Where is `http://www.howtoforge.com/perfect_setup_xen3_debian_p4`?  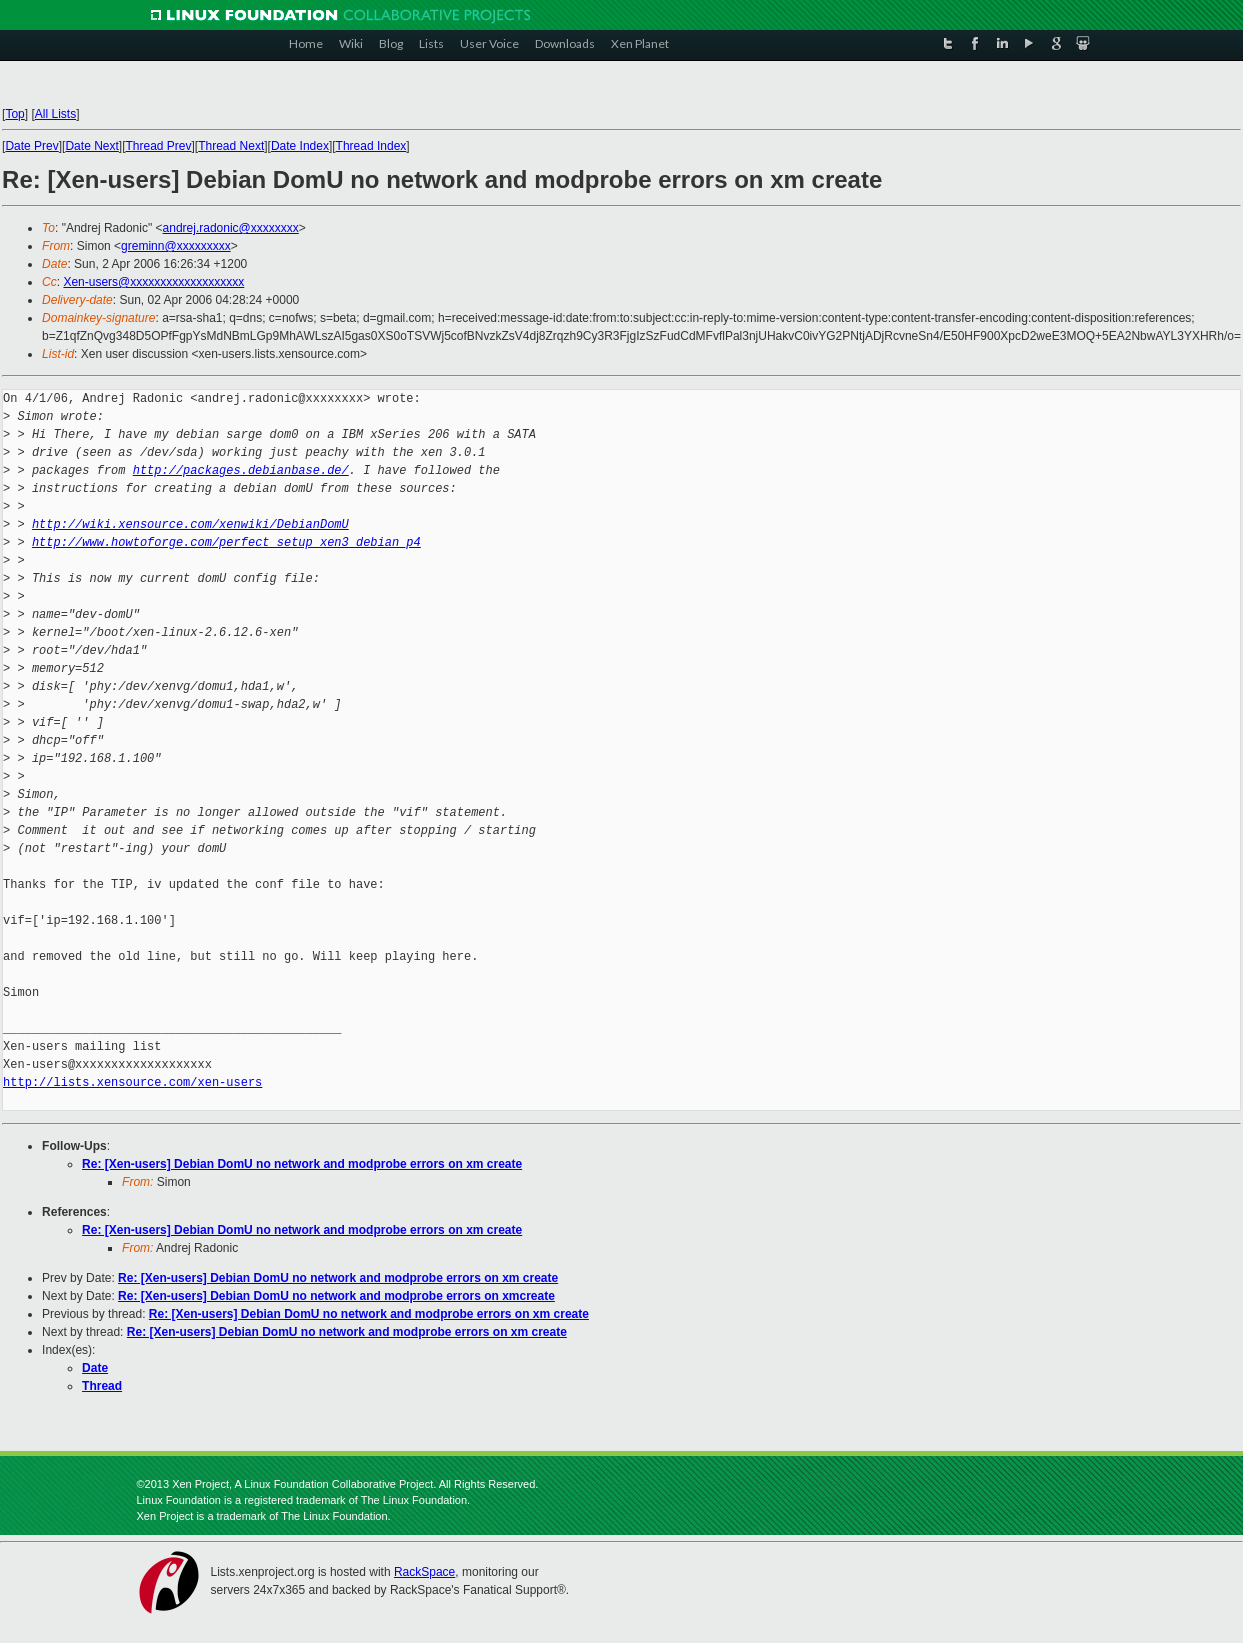
http://www.howtoforge.com/perfect_setup_xen3_debian_p4 is located at coordinates (226, 542).